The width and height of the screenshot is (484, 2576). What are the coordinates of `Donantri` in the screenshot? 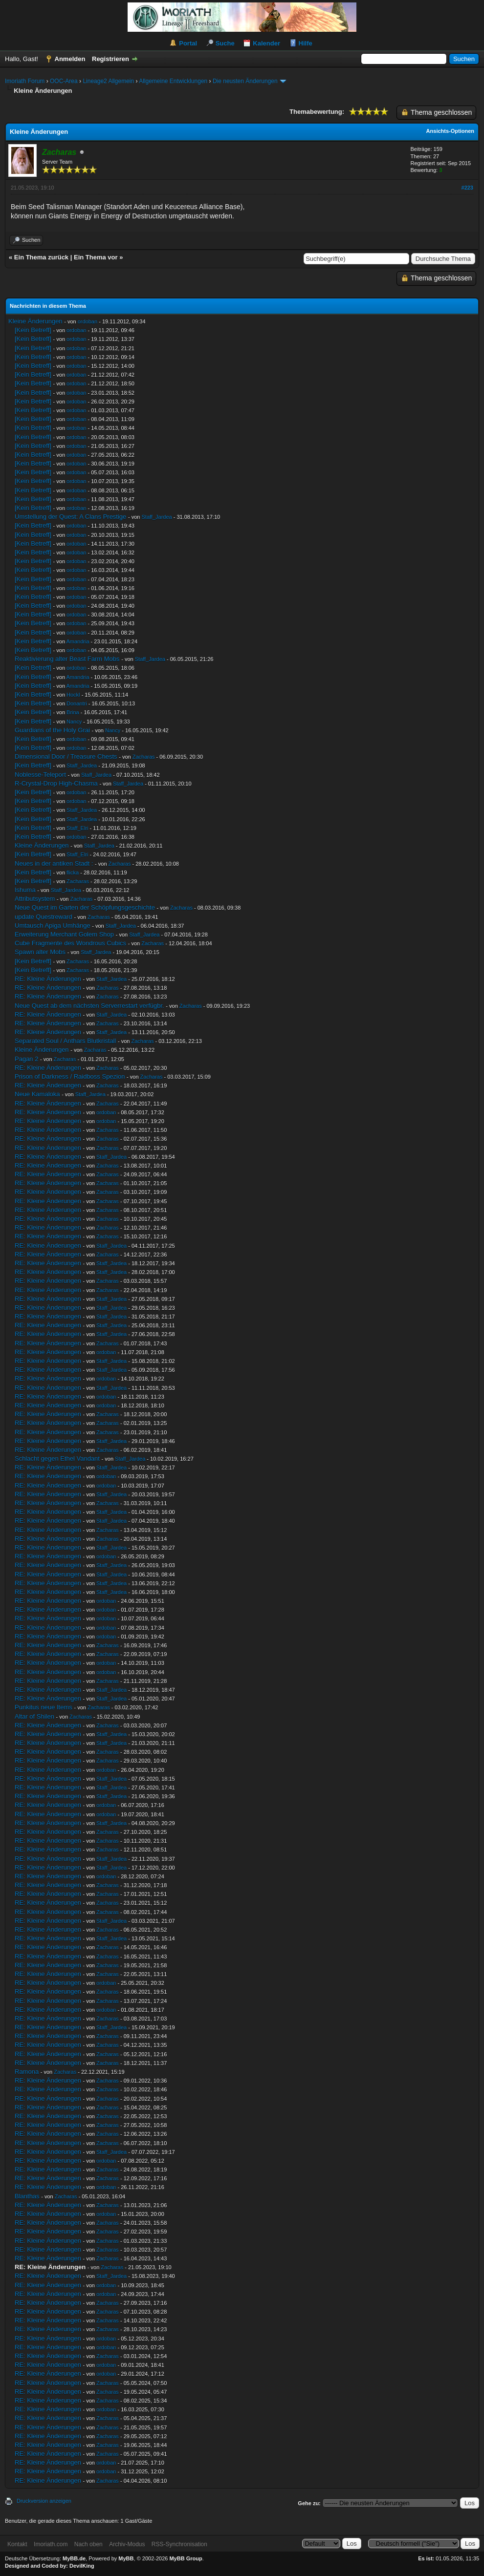 It's located at (76, 703).